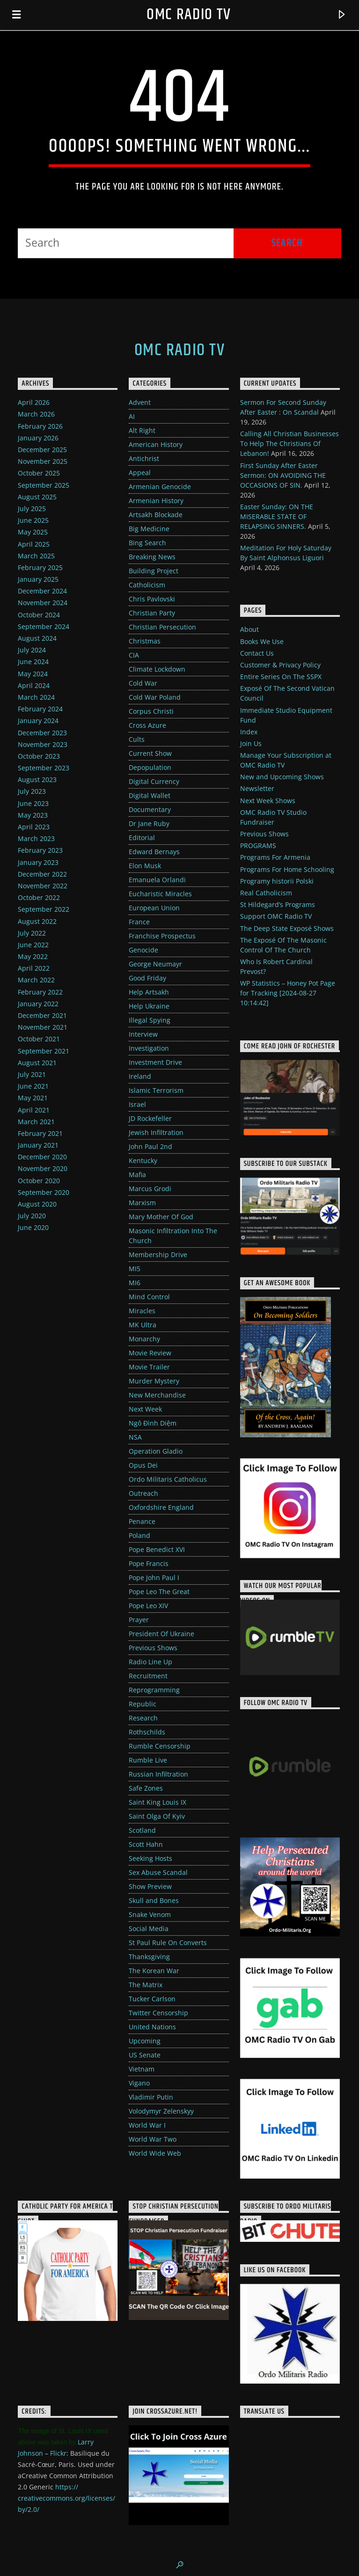 The width and height of the screenshot is (359, 2576). What do you see at coordinates (134, 1282) in the screenshot?
I see `MI6` at bounding box center [134, 1282].